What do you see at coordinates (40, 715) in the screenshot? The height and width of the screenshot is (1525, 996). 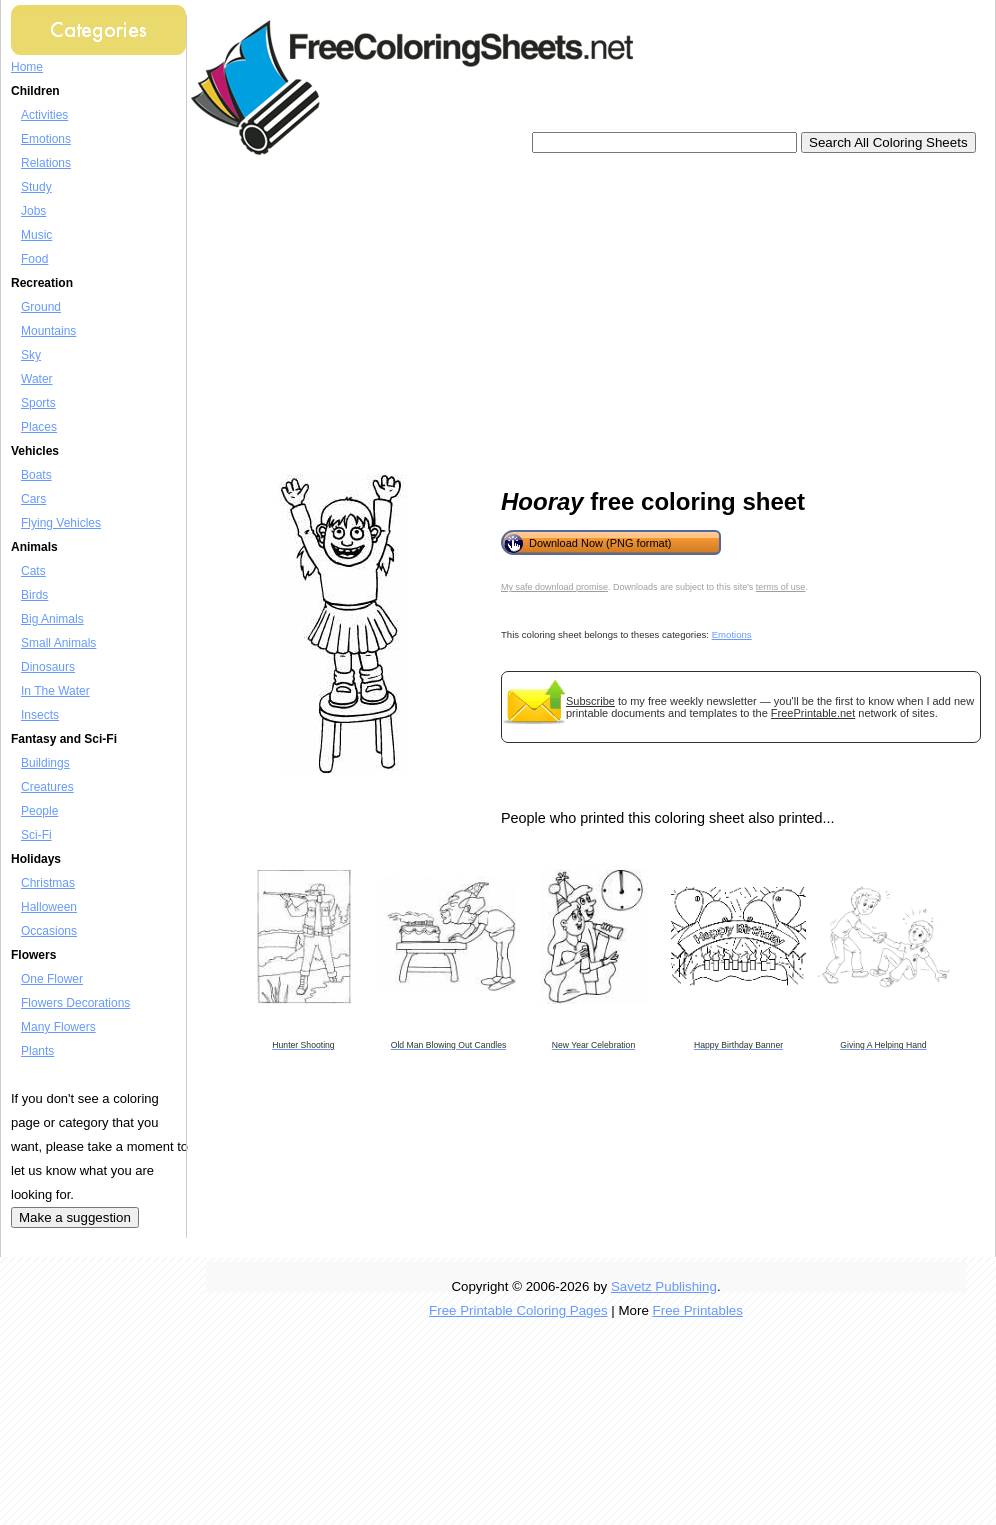 I see `Insects` at bounding box center [40, 715].